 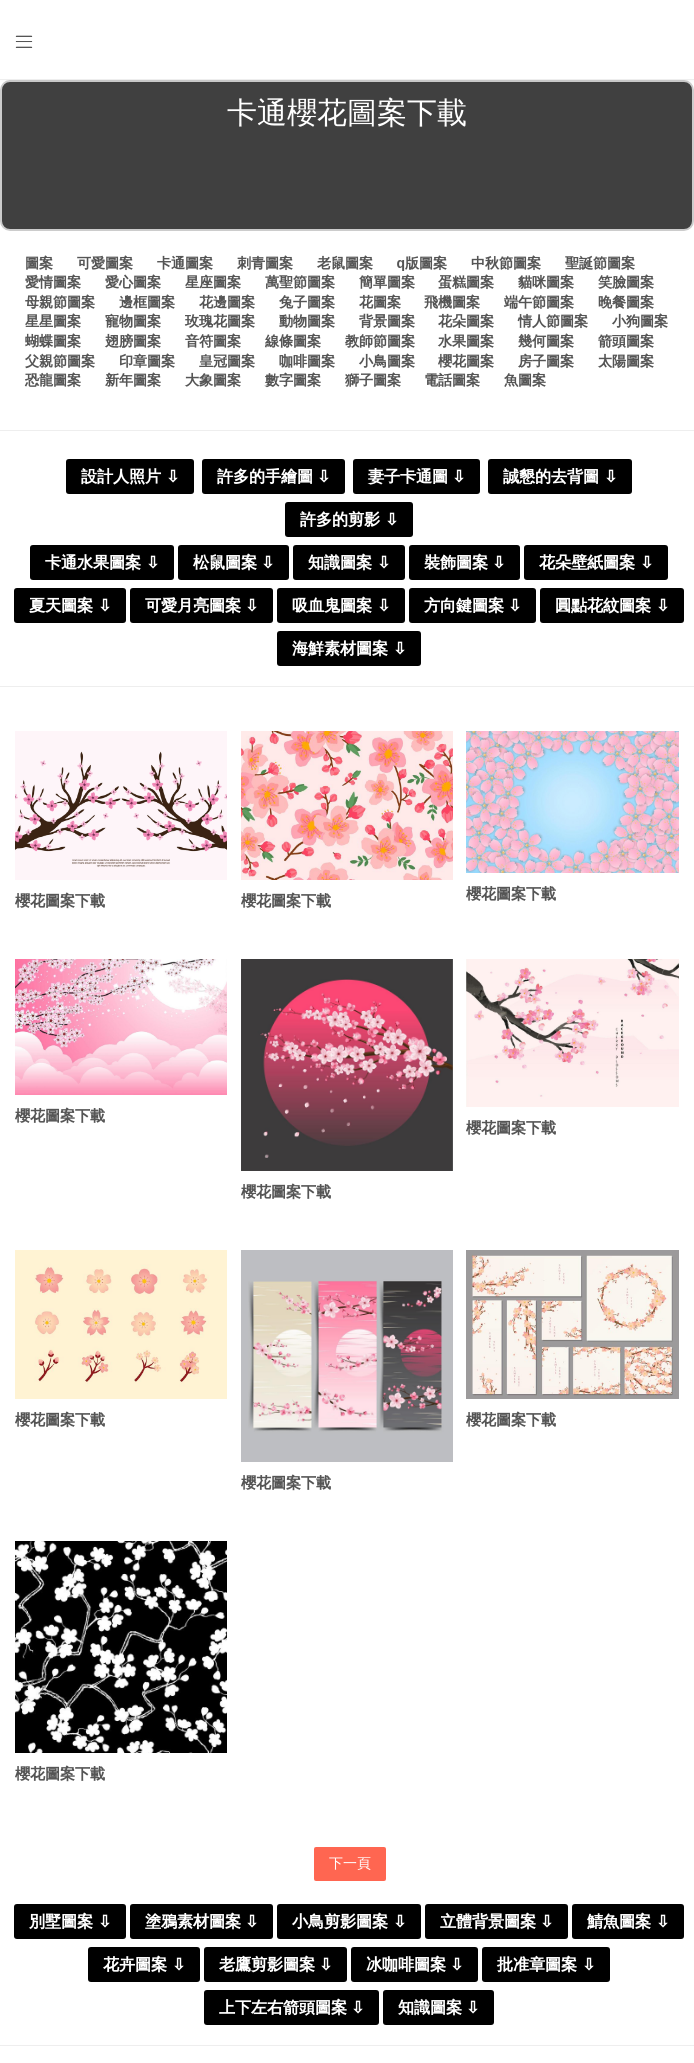 What do you see at coordinates (626, 282) in the screenshot?
I see `笑臉圖案` at bounding box center [626, 282].